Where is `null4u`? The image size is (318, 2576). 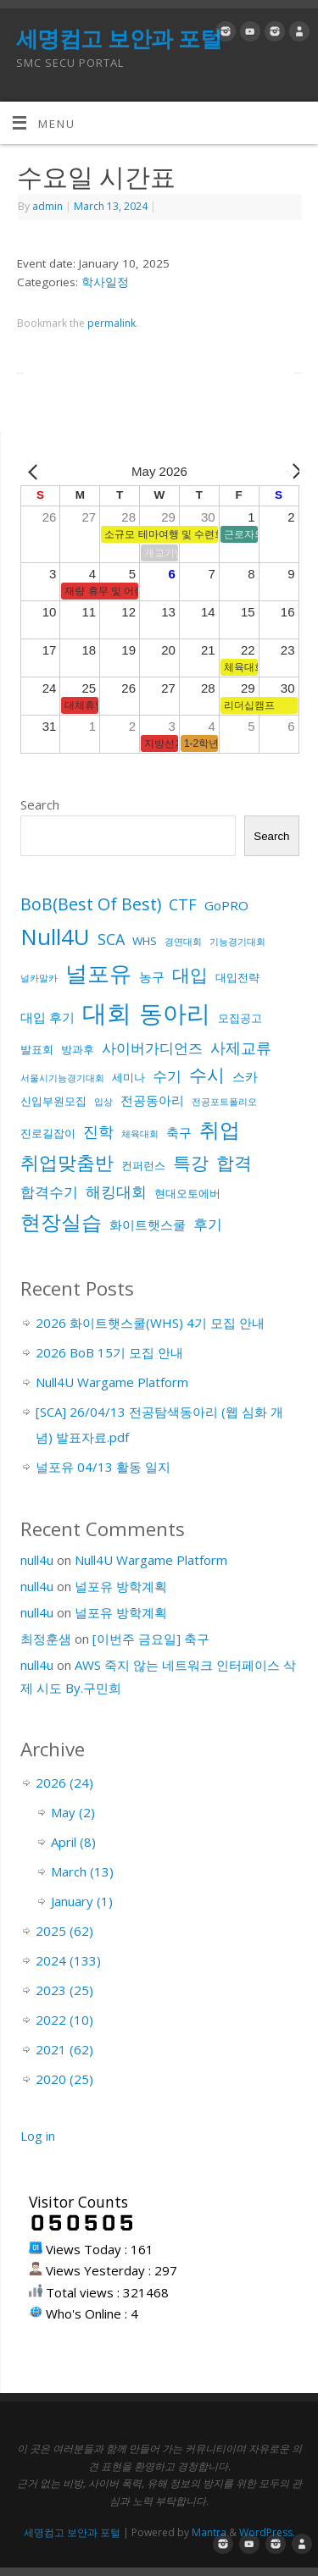 null4u is located at coordinates (36, 1559).